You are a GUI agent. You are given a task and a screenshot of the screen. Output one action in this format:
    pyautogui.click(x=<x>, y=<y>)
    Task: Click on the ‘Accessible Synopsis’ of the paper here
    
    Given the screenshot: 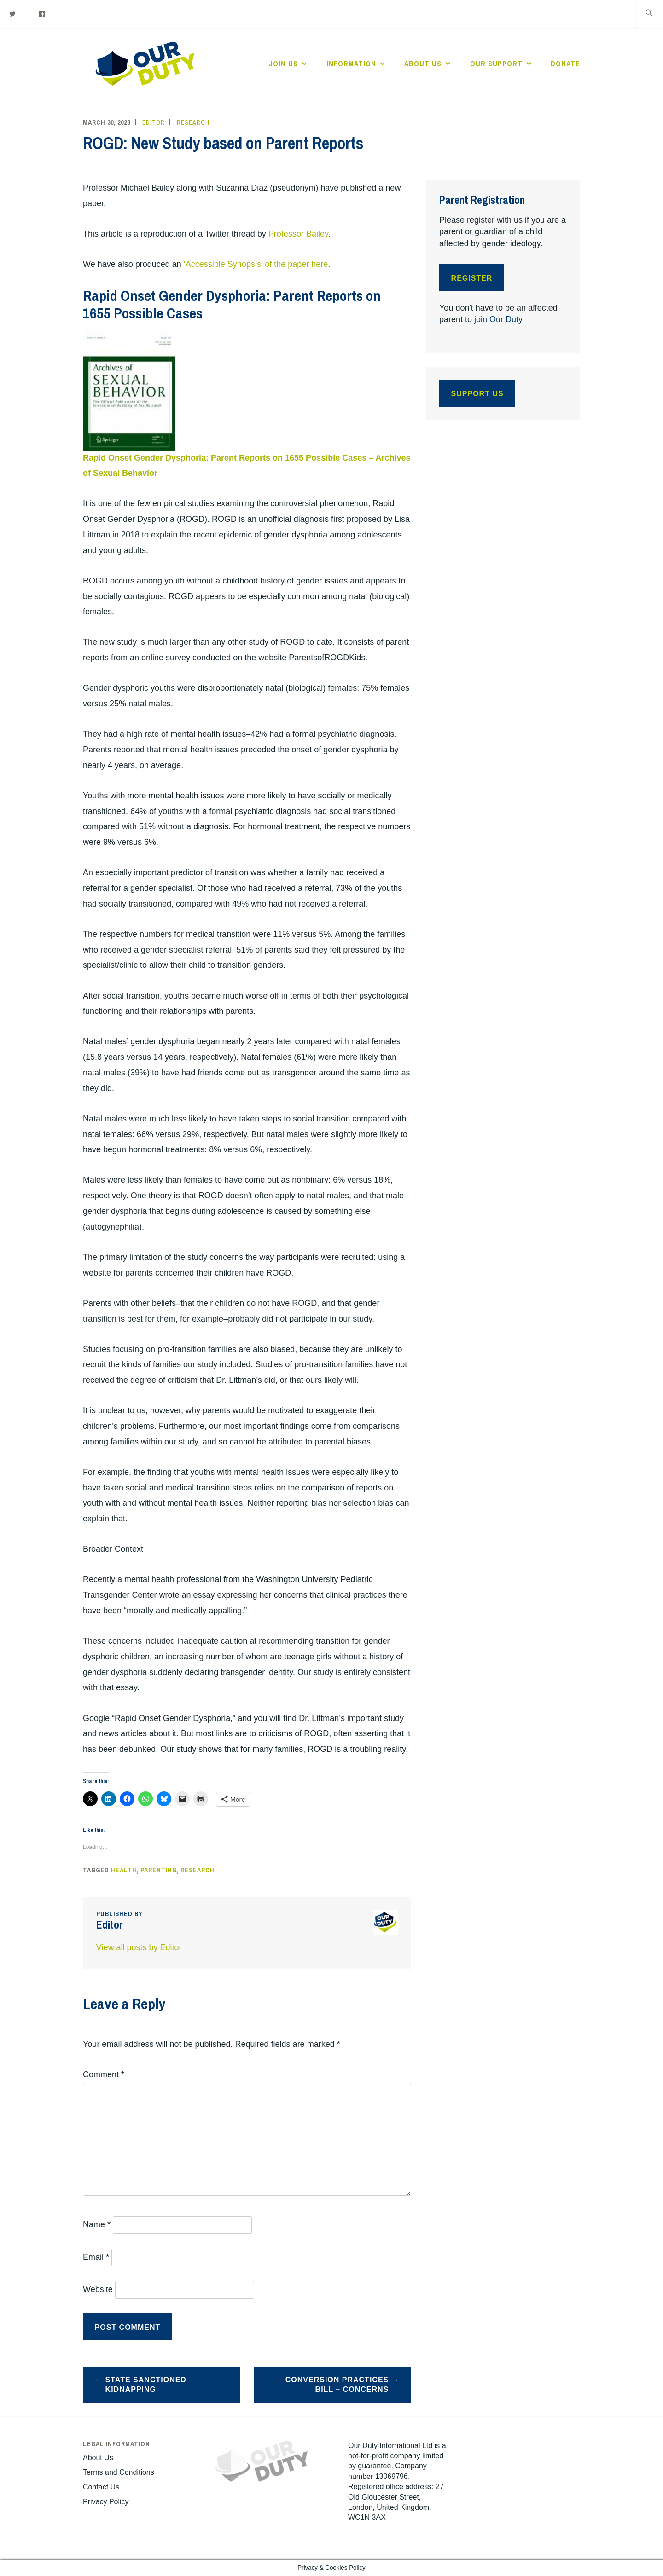 What is the action you would take?
    pyautogui.click(x=256, y=264)
    